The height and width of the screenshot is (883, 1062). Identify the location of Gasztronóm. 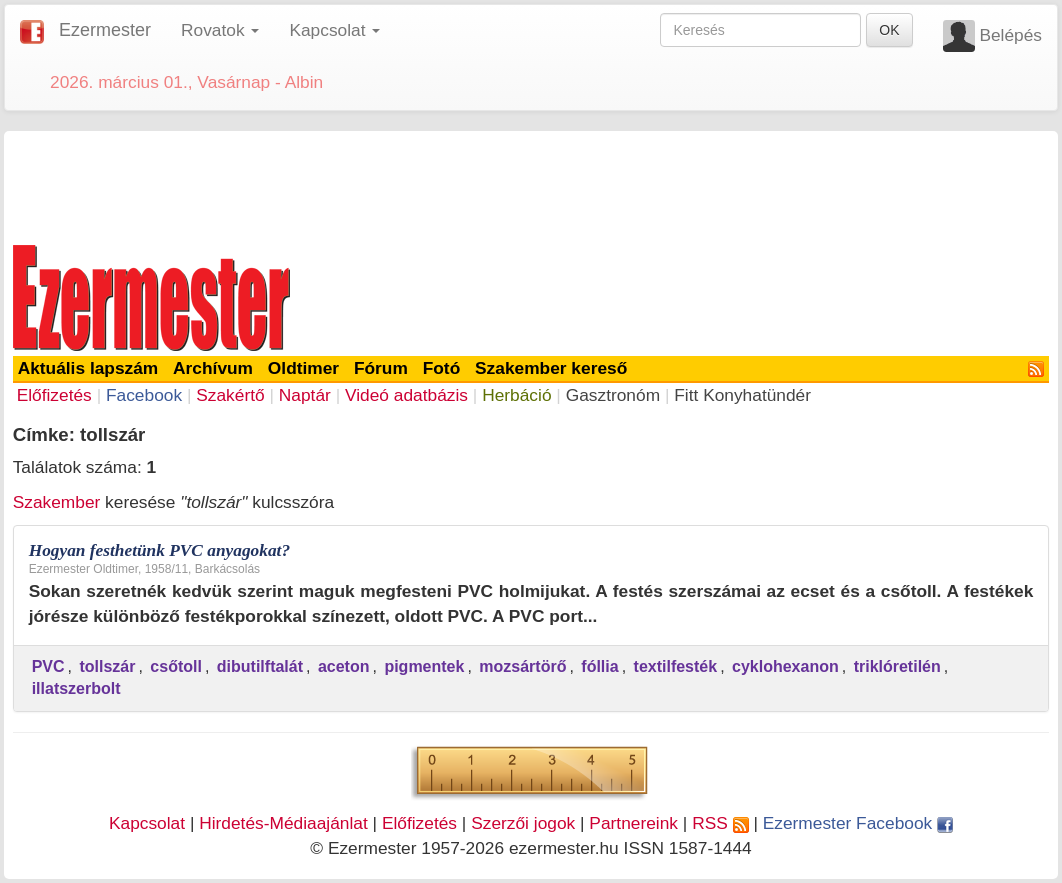
(613, 395).